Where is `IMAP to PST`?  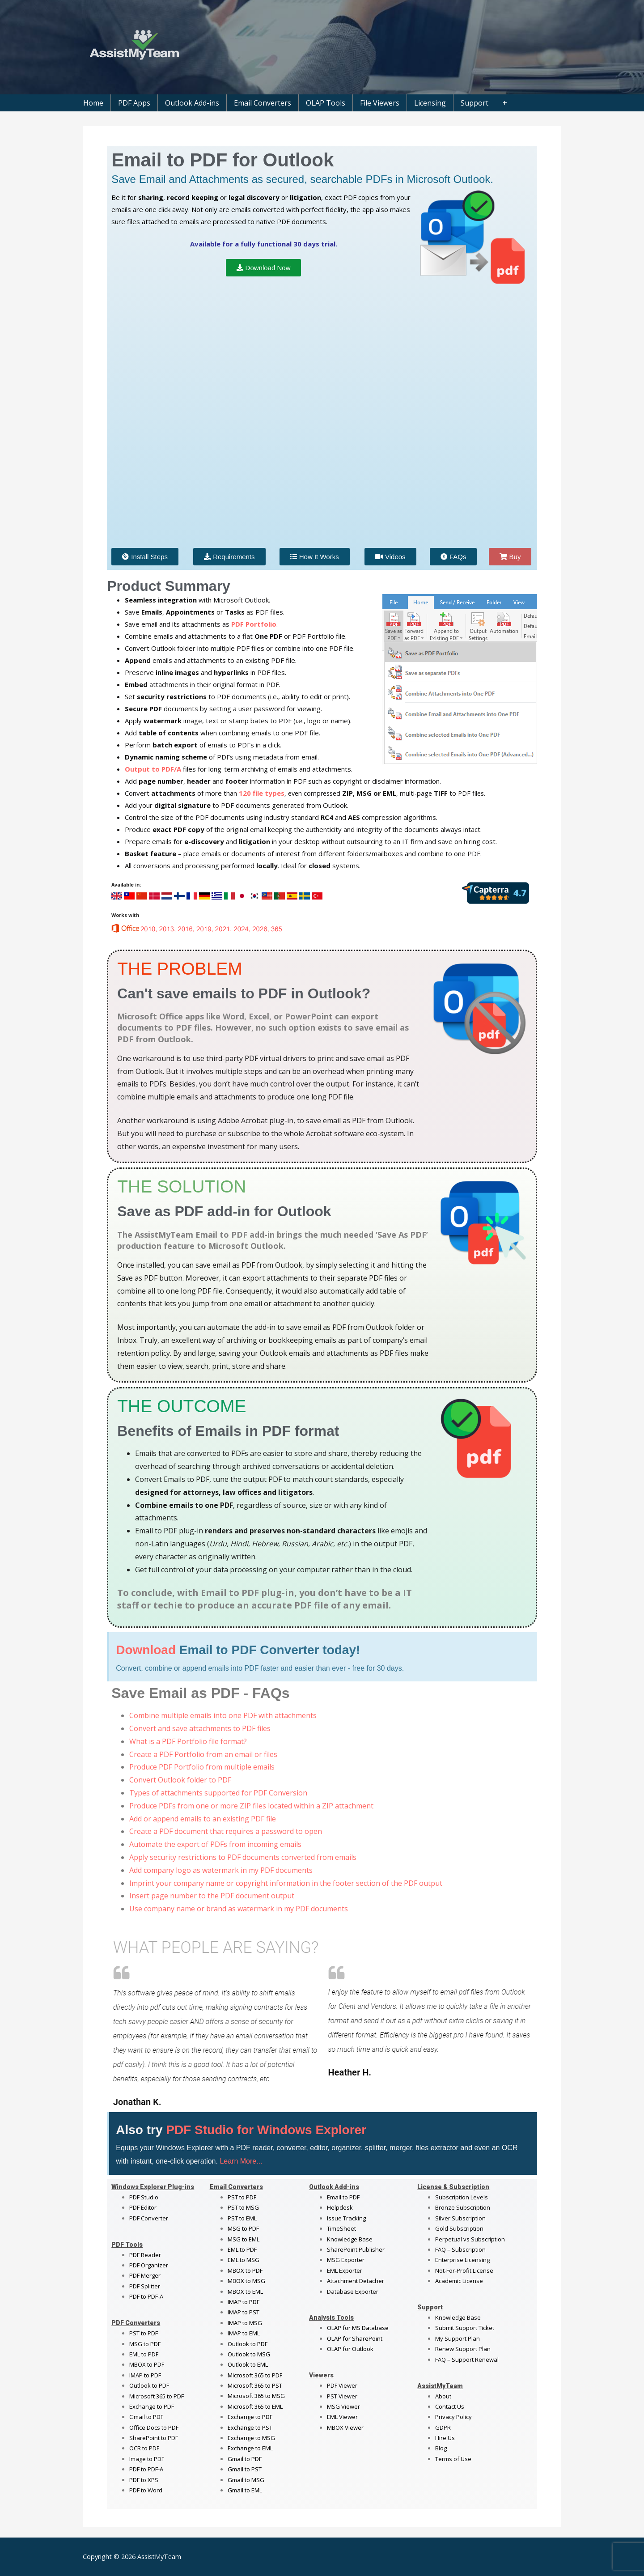 IMAP to PST is located at coordinates (243, 2312).